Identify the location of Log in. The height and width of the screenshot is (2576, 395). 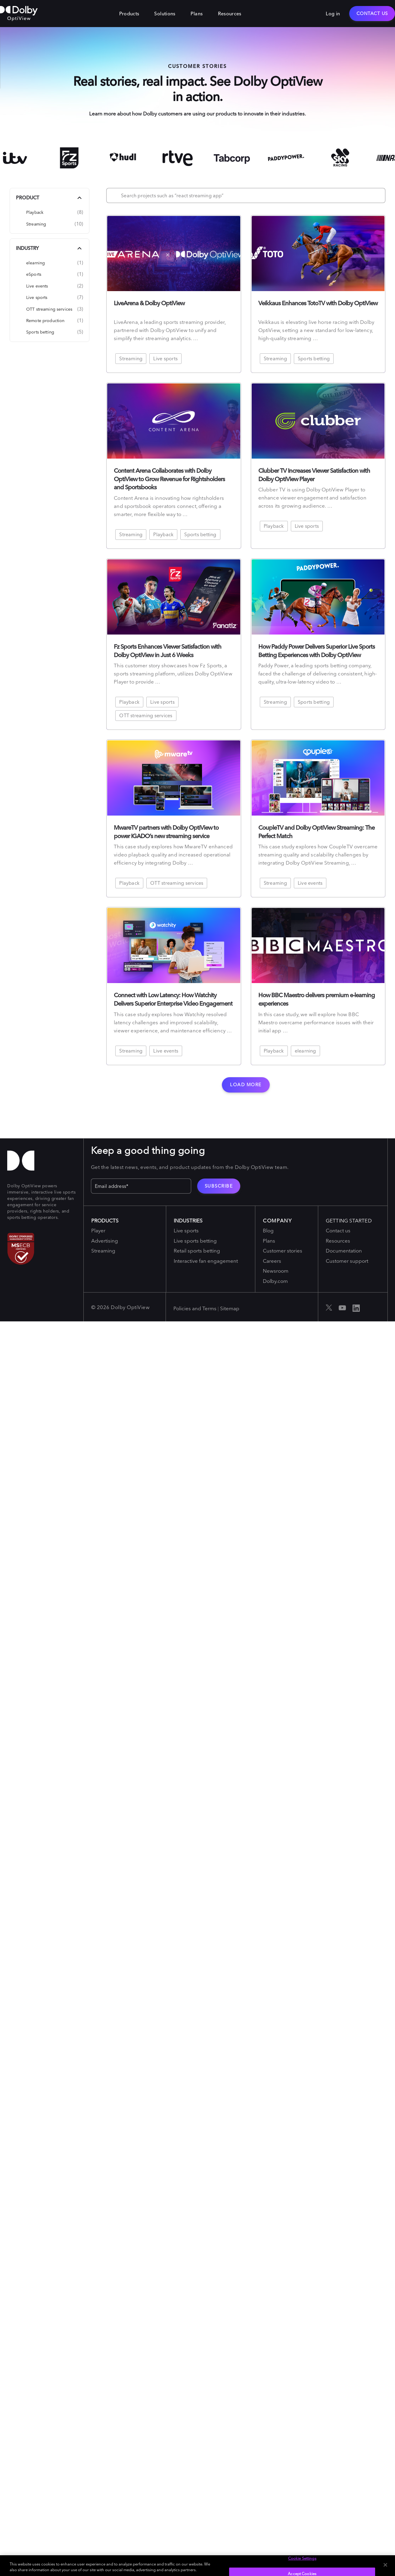
(333, 14).